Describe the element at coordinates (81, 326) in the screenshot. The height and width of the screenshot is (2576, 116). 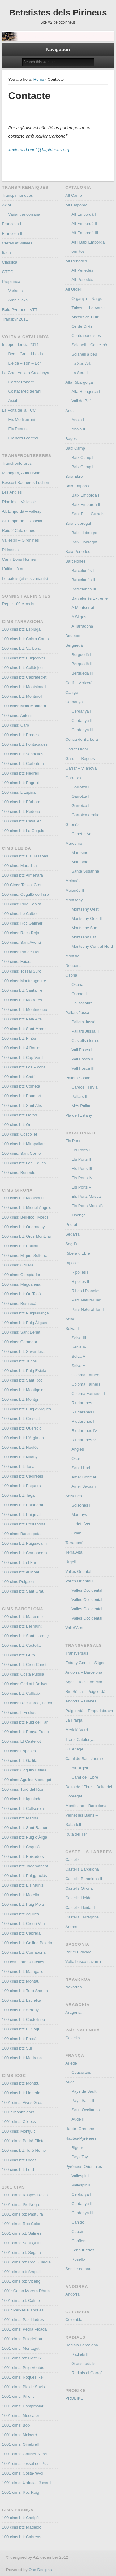
I see `Os de Civís` at that location.